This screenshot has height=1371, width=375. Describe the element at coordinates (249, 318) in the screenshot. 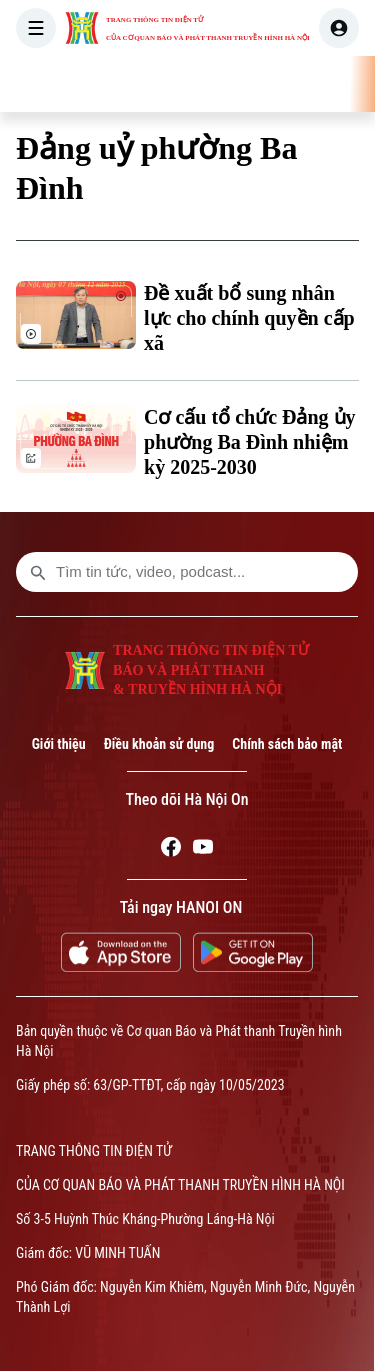

I see `Đề xuất bổ sung nhân lực cho chính quyền cấp xã` at that location.